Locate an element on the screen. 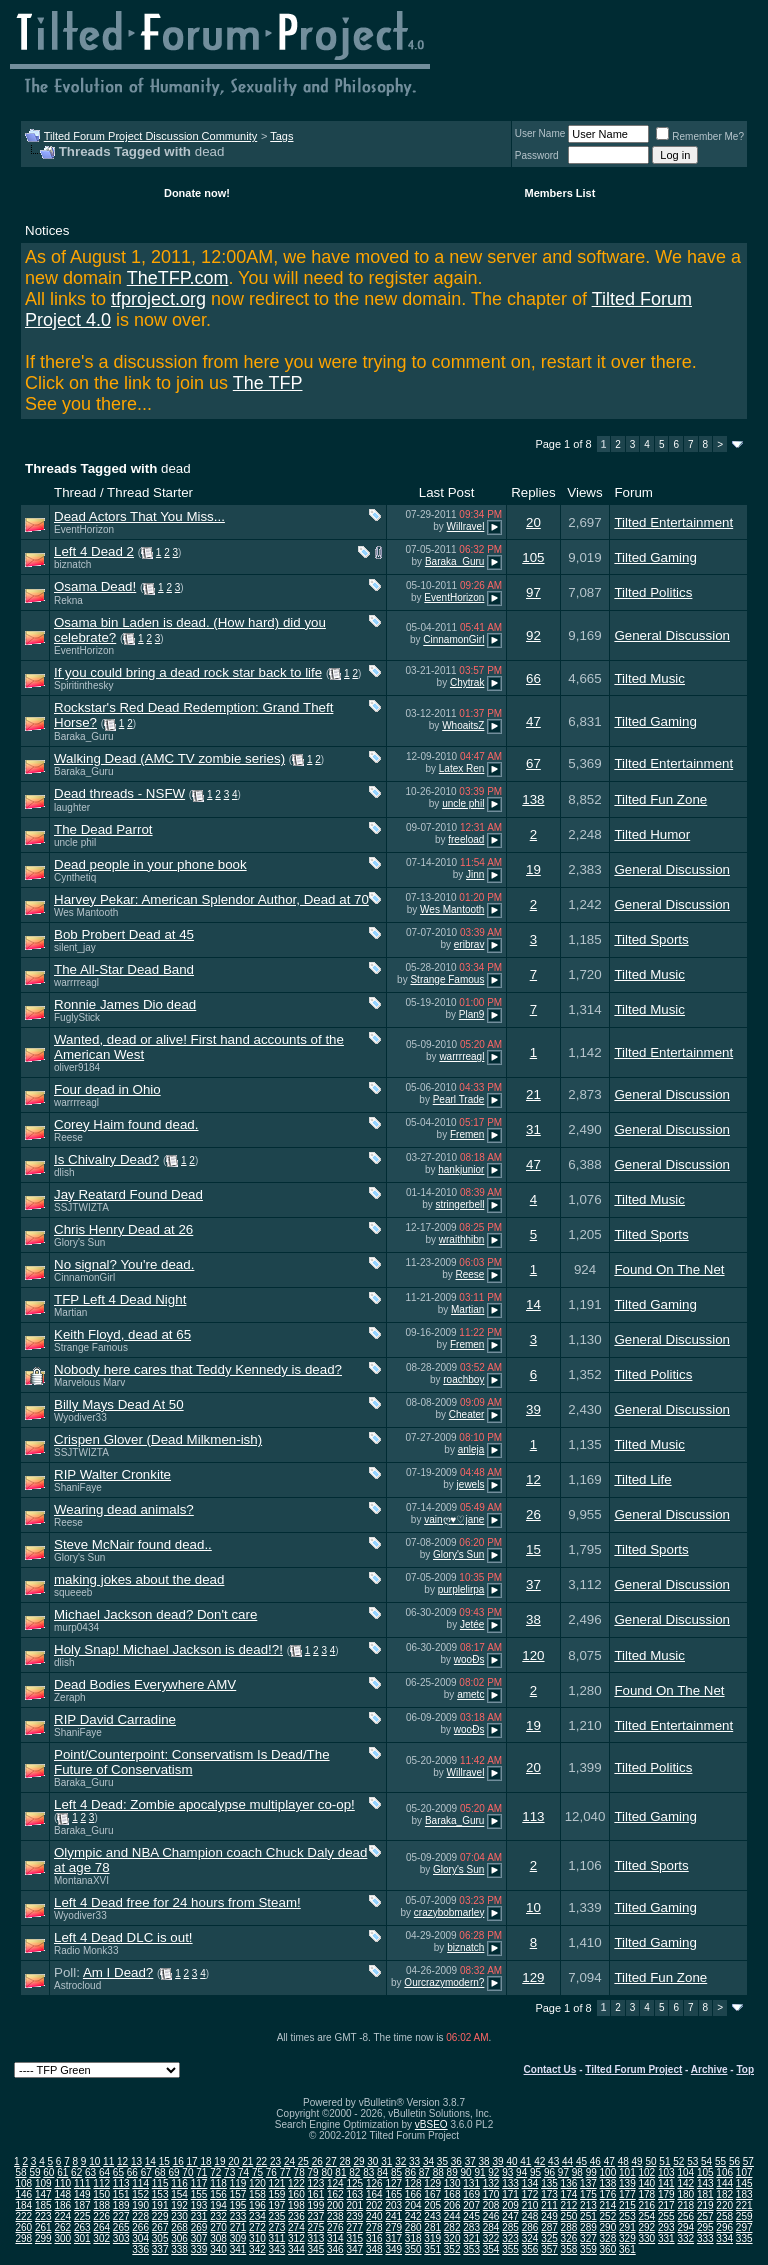 The image size is (768, 2265). 33 is located at coordinates (414, 2161).